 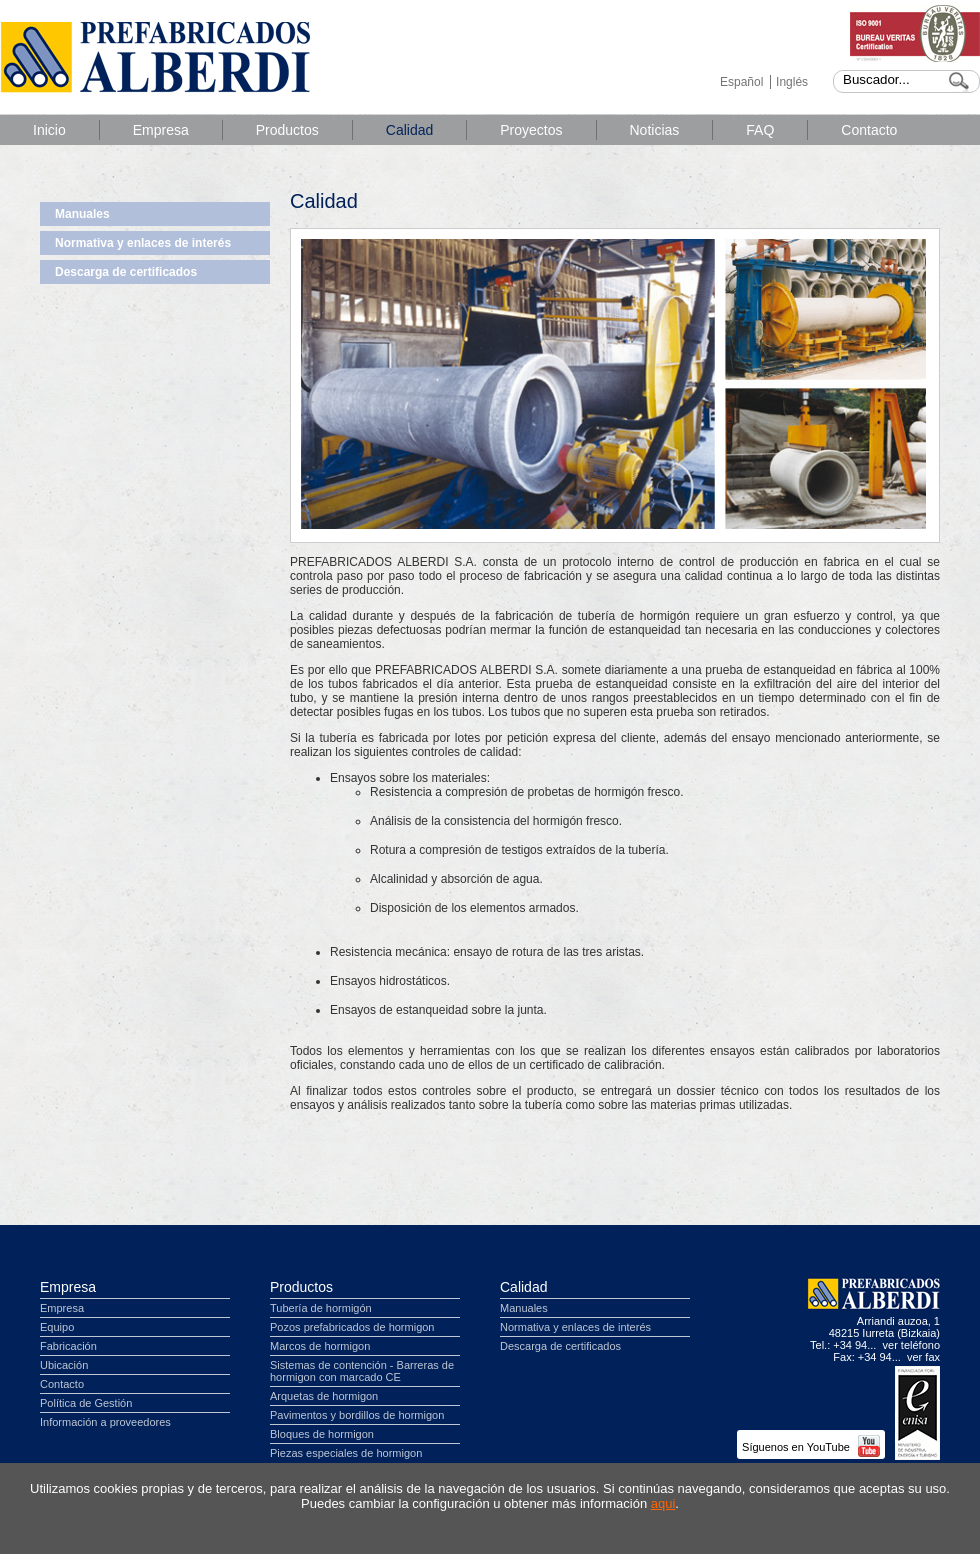 I want to click on Piezas especiales de hormigon, so click(x=346, y=1453).